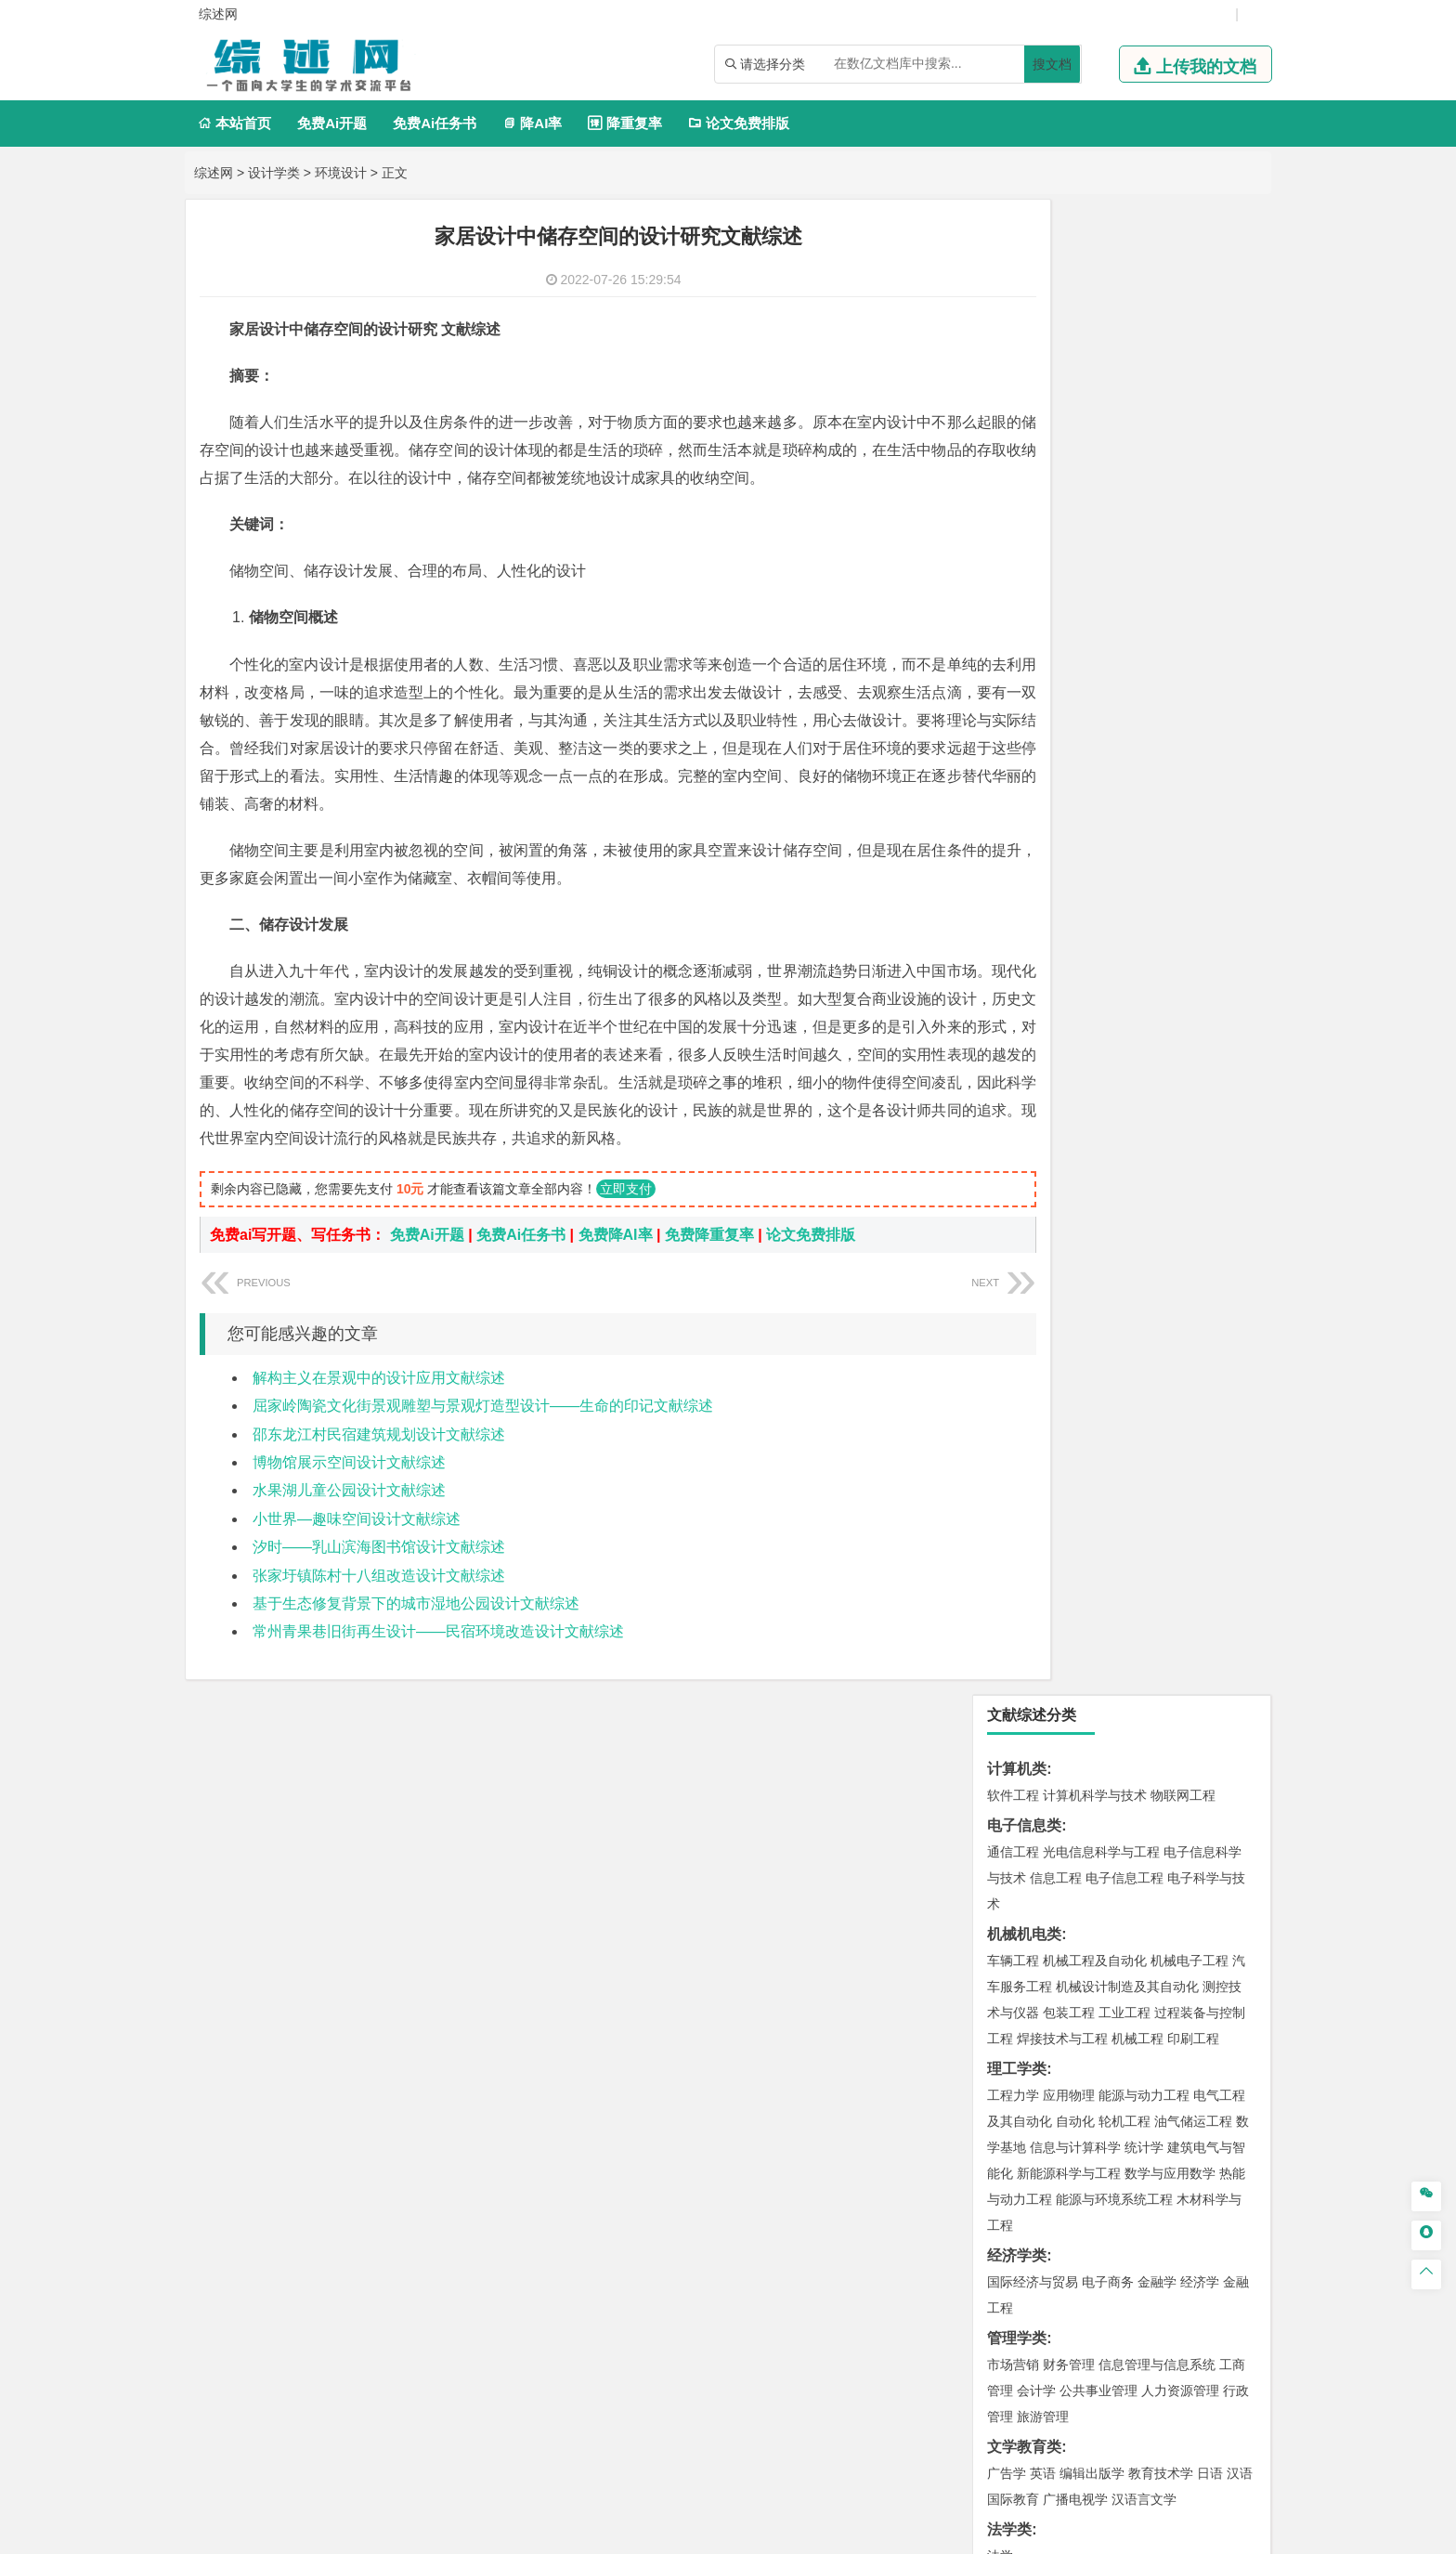 The image size is (1456, 2554). What do you see at coordinates (1013, 869) in the screenshot?
I see `市场营销` at bounding box center [1013, 869].